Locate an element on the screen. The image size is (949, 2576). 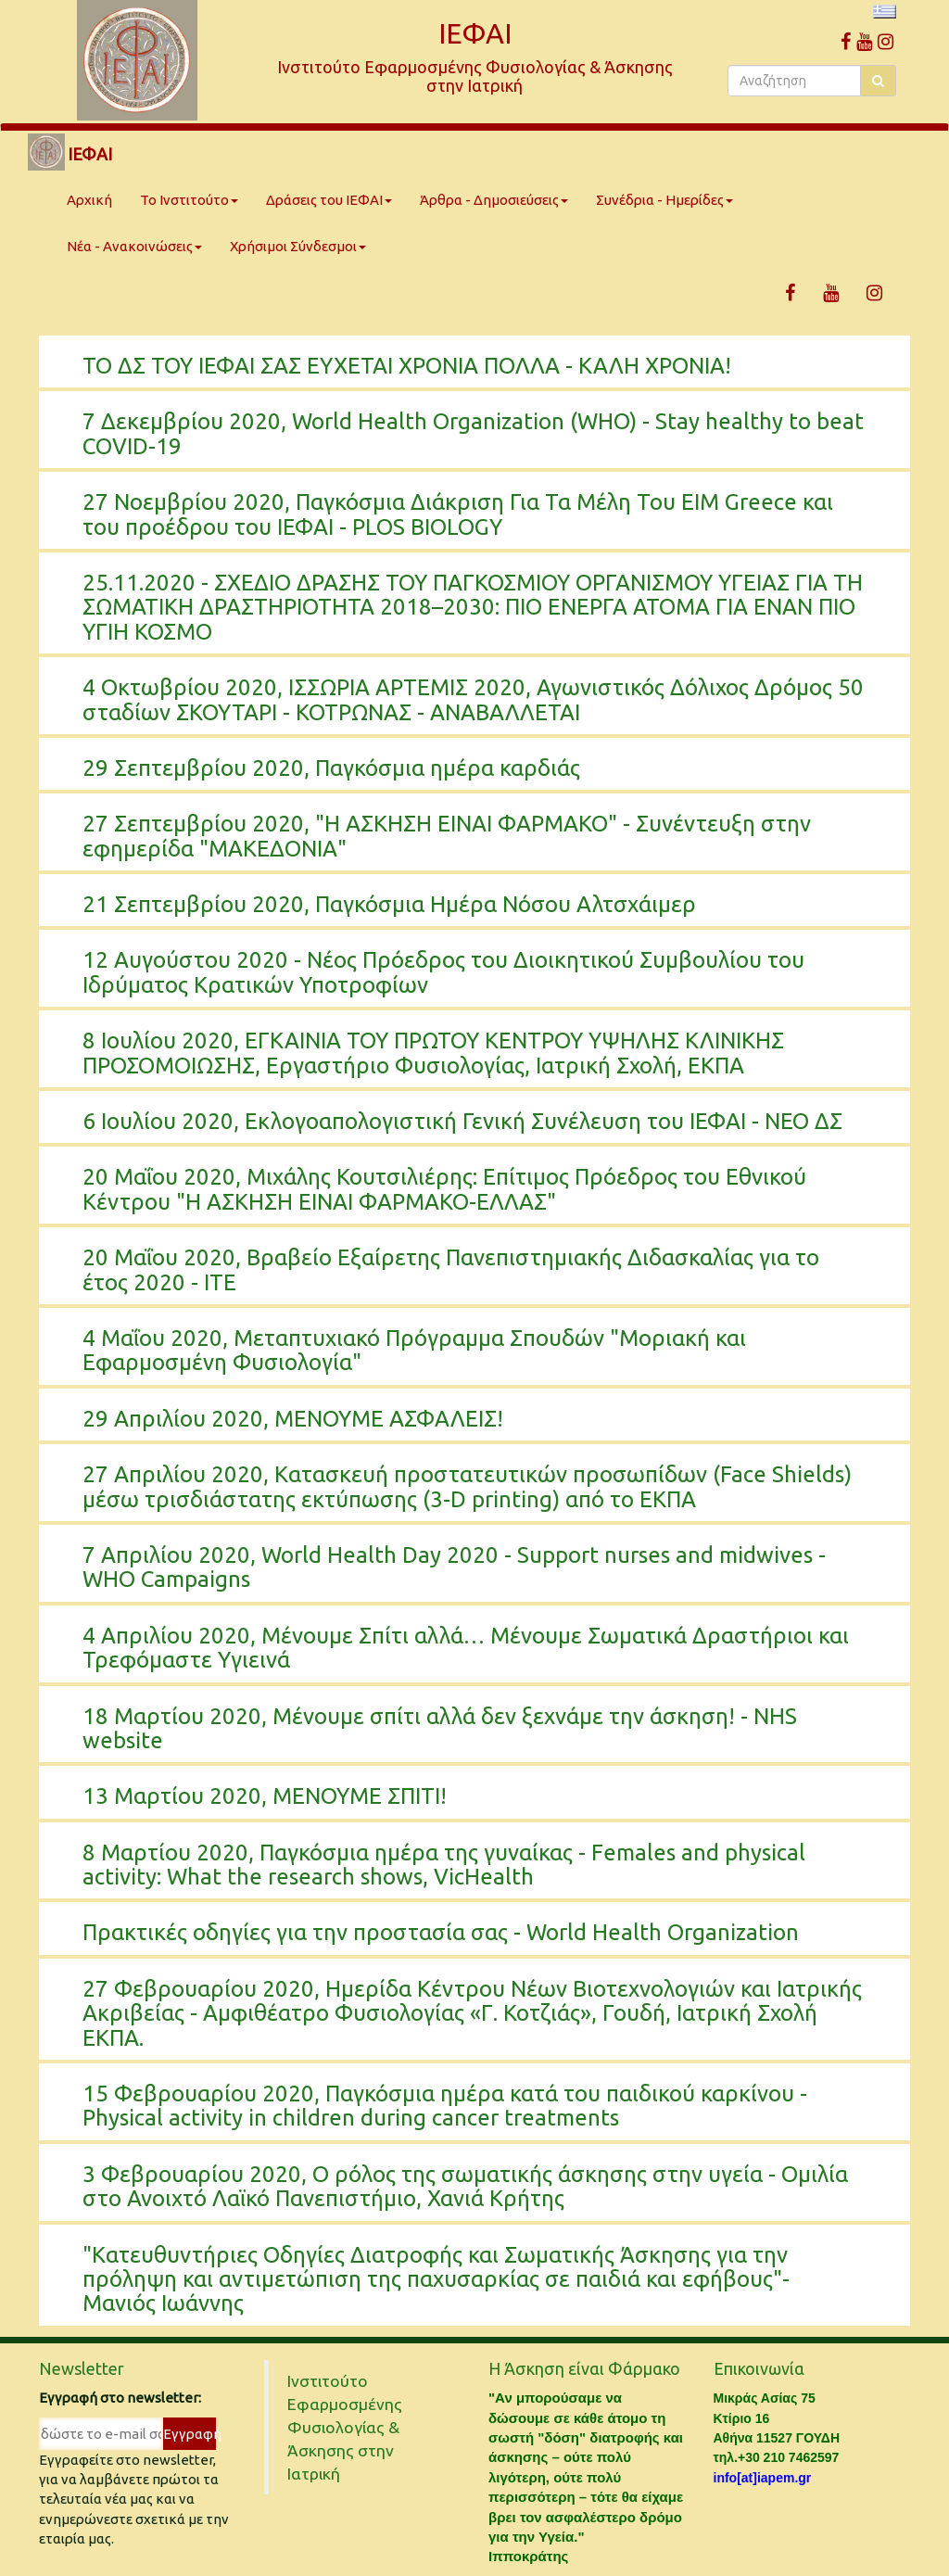
15 Φεβρουαρίου 2020, Παγκόσμια ημέρα κατά του παιδικού καρκίνου - Physical activity in children during cancer treatments is located at coordinates (444, 2105).